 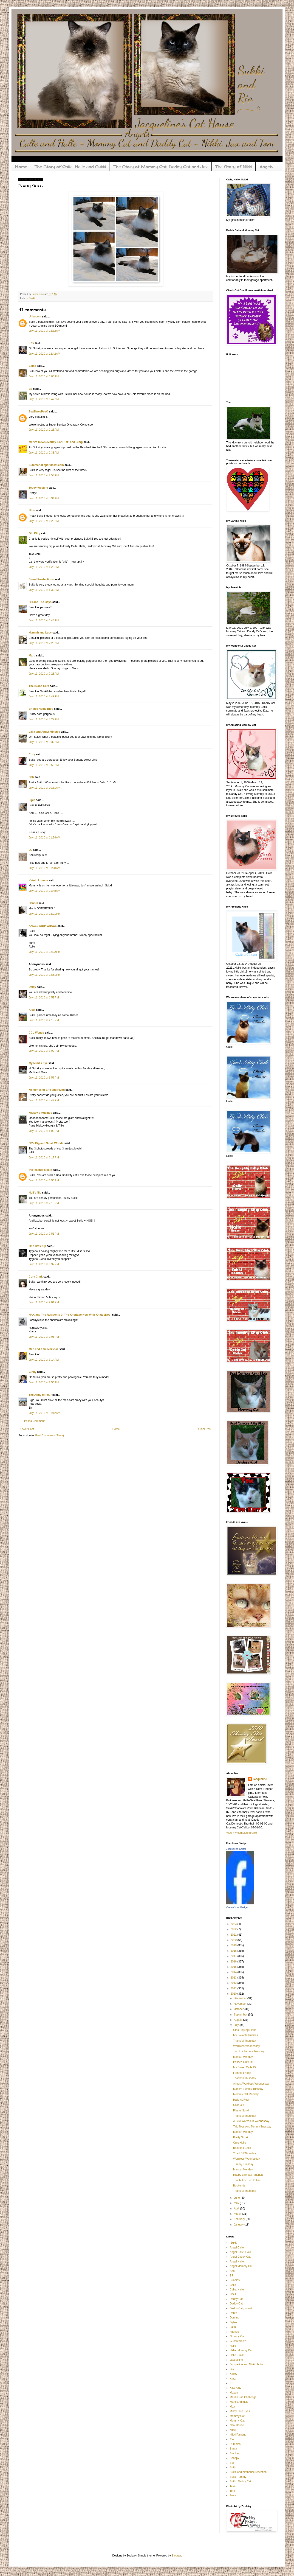 What do you see at coordinates (243, 2164) in the screenshot?
I see `Tummy Tuesday` at bounding box center [243, 2164].